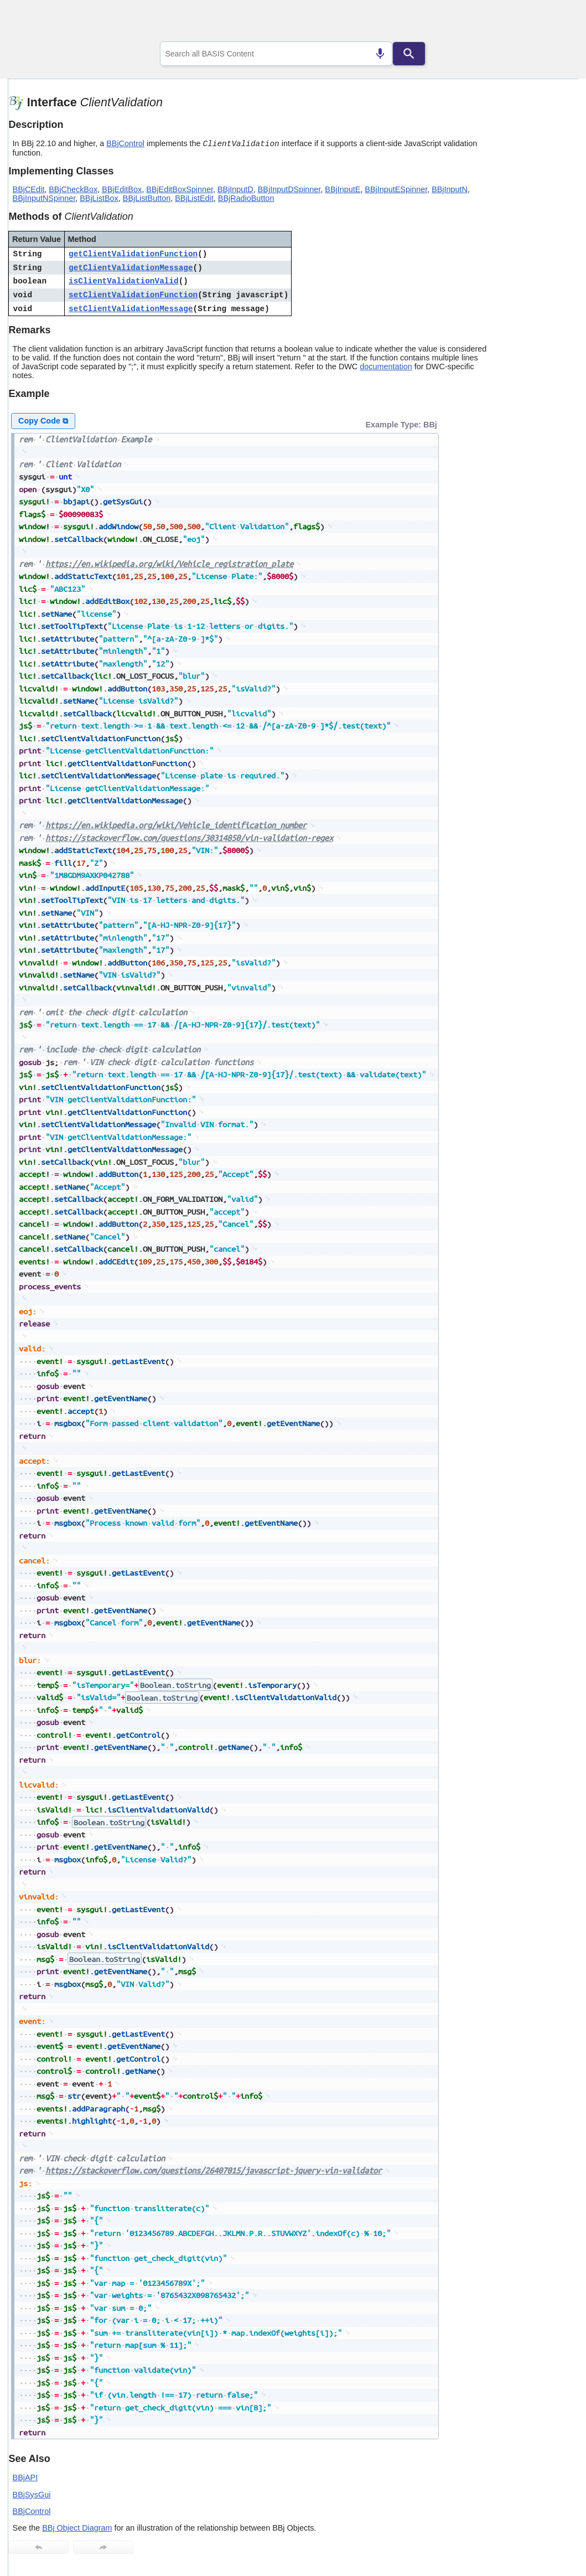 The height and width of the screenshot is (2576, 586). Describe the element at coordinates (235, 189) in the screenshot. I see `BBjInputD` at that location.